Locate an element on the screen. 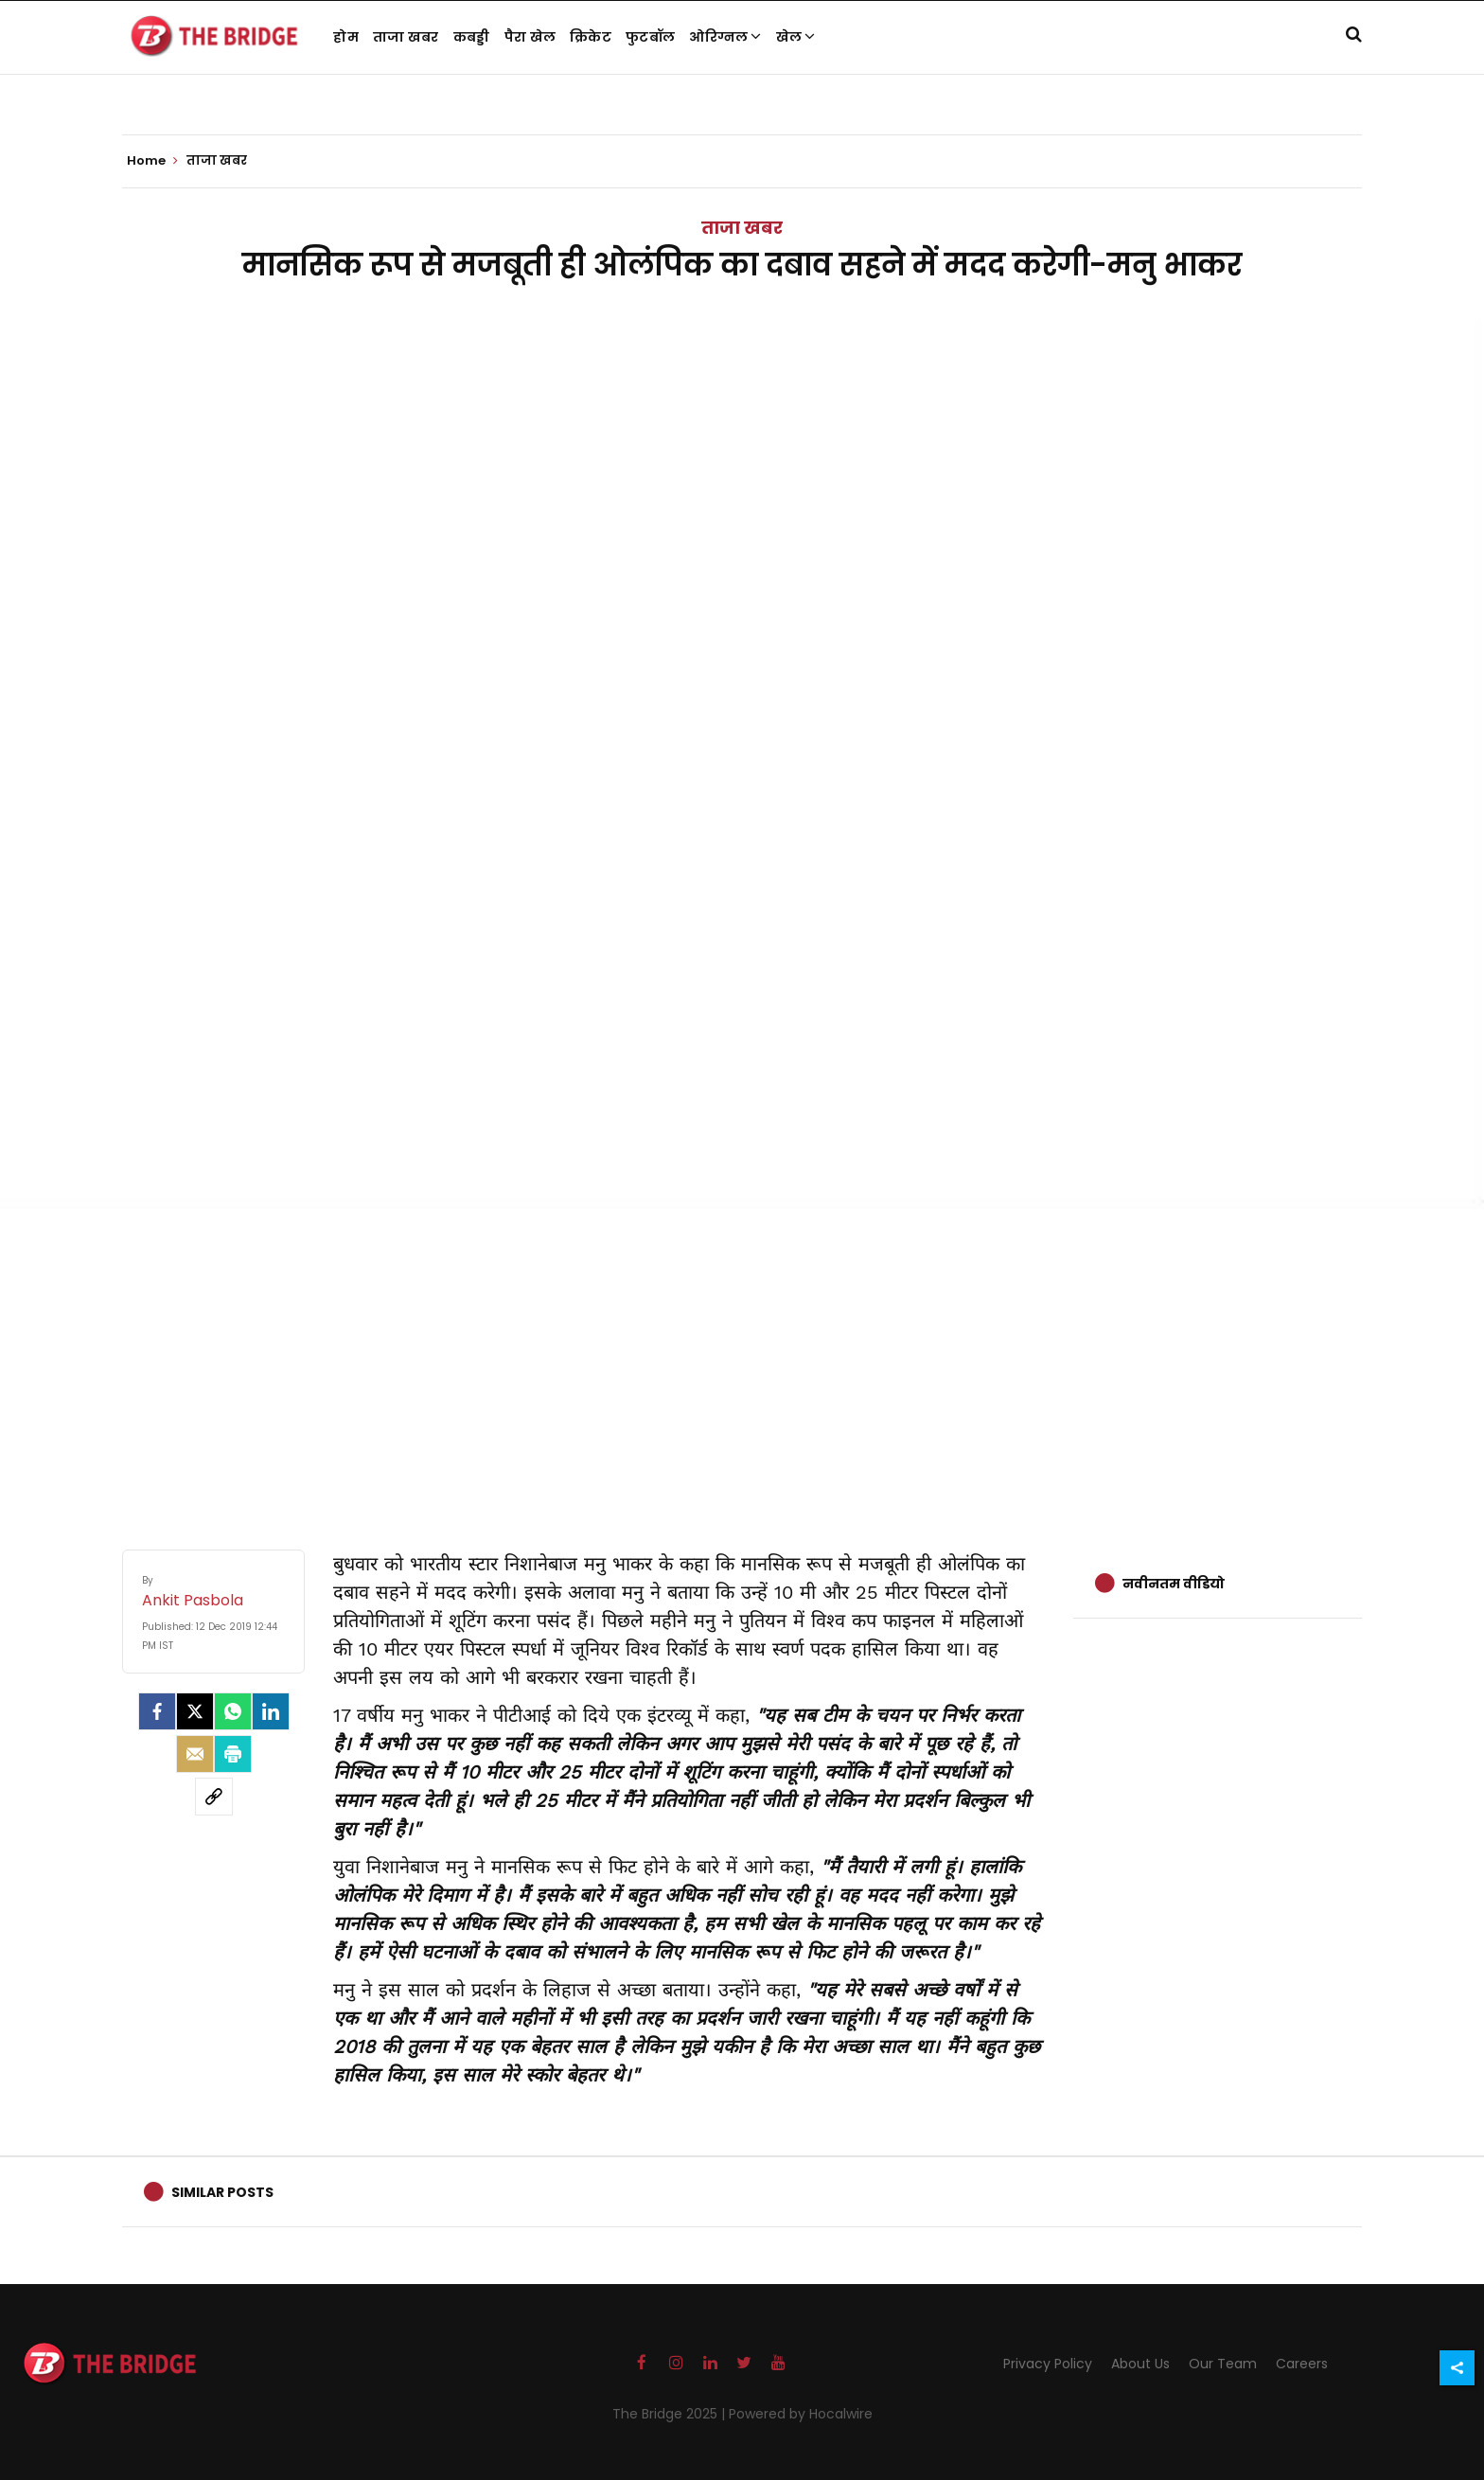 The width and height of the screenshot is (1484, 2480). [social-link] is located at coordinates (214, 1797).